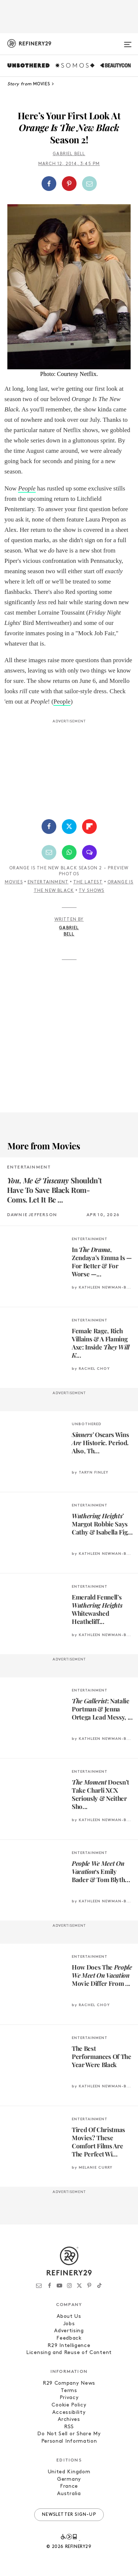 This screenshot has height=2576, width=138. What do you see at coordinates (69, 183) in the screenshot?
I see `[button]` at bounding box center [69, 183].